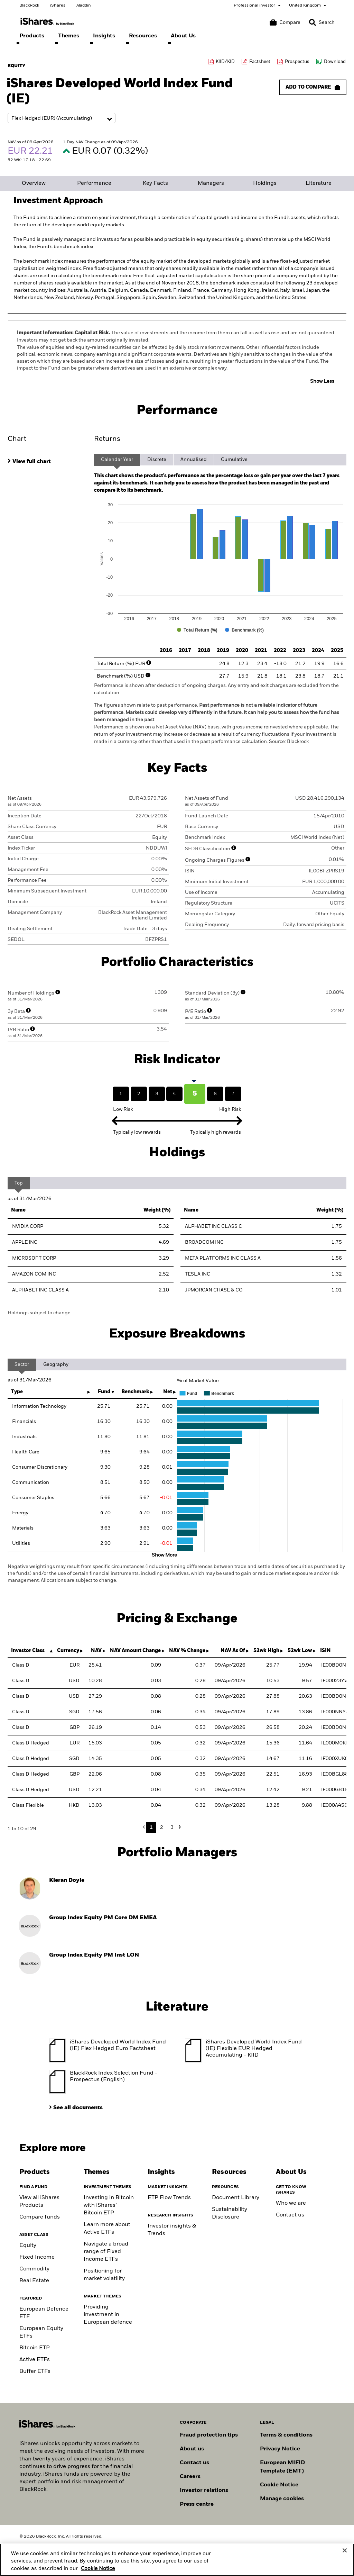 The image size is (354, 2576). What do you see at coordinates (20, 1665) in the screenshot?
I see `Class D [Class D EUR Accumulating]` at bounding box center [20, 1665].